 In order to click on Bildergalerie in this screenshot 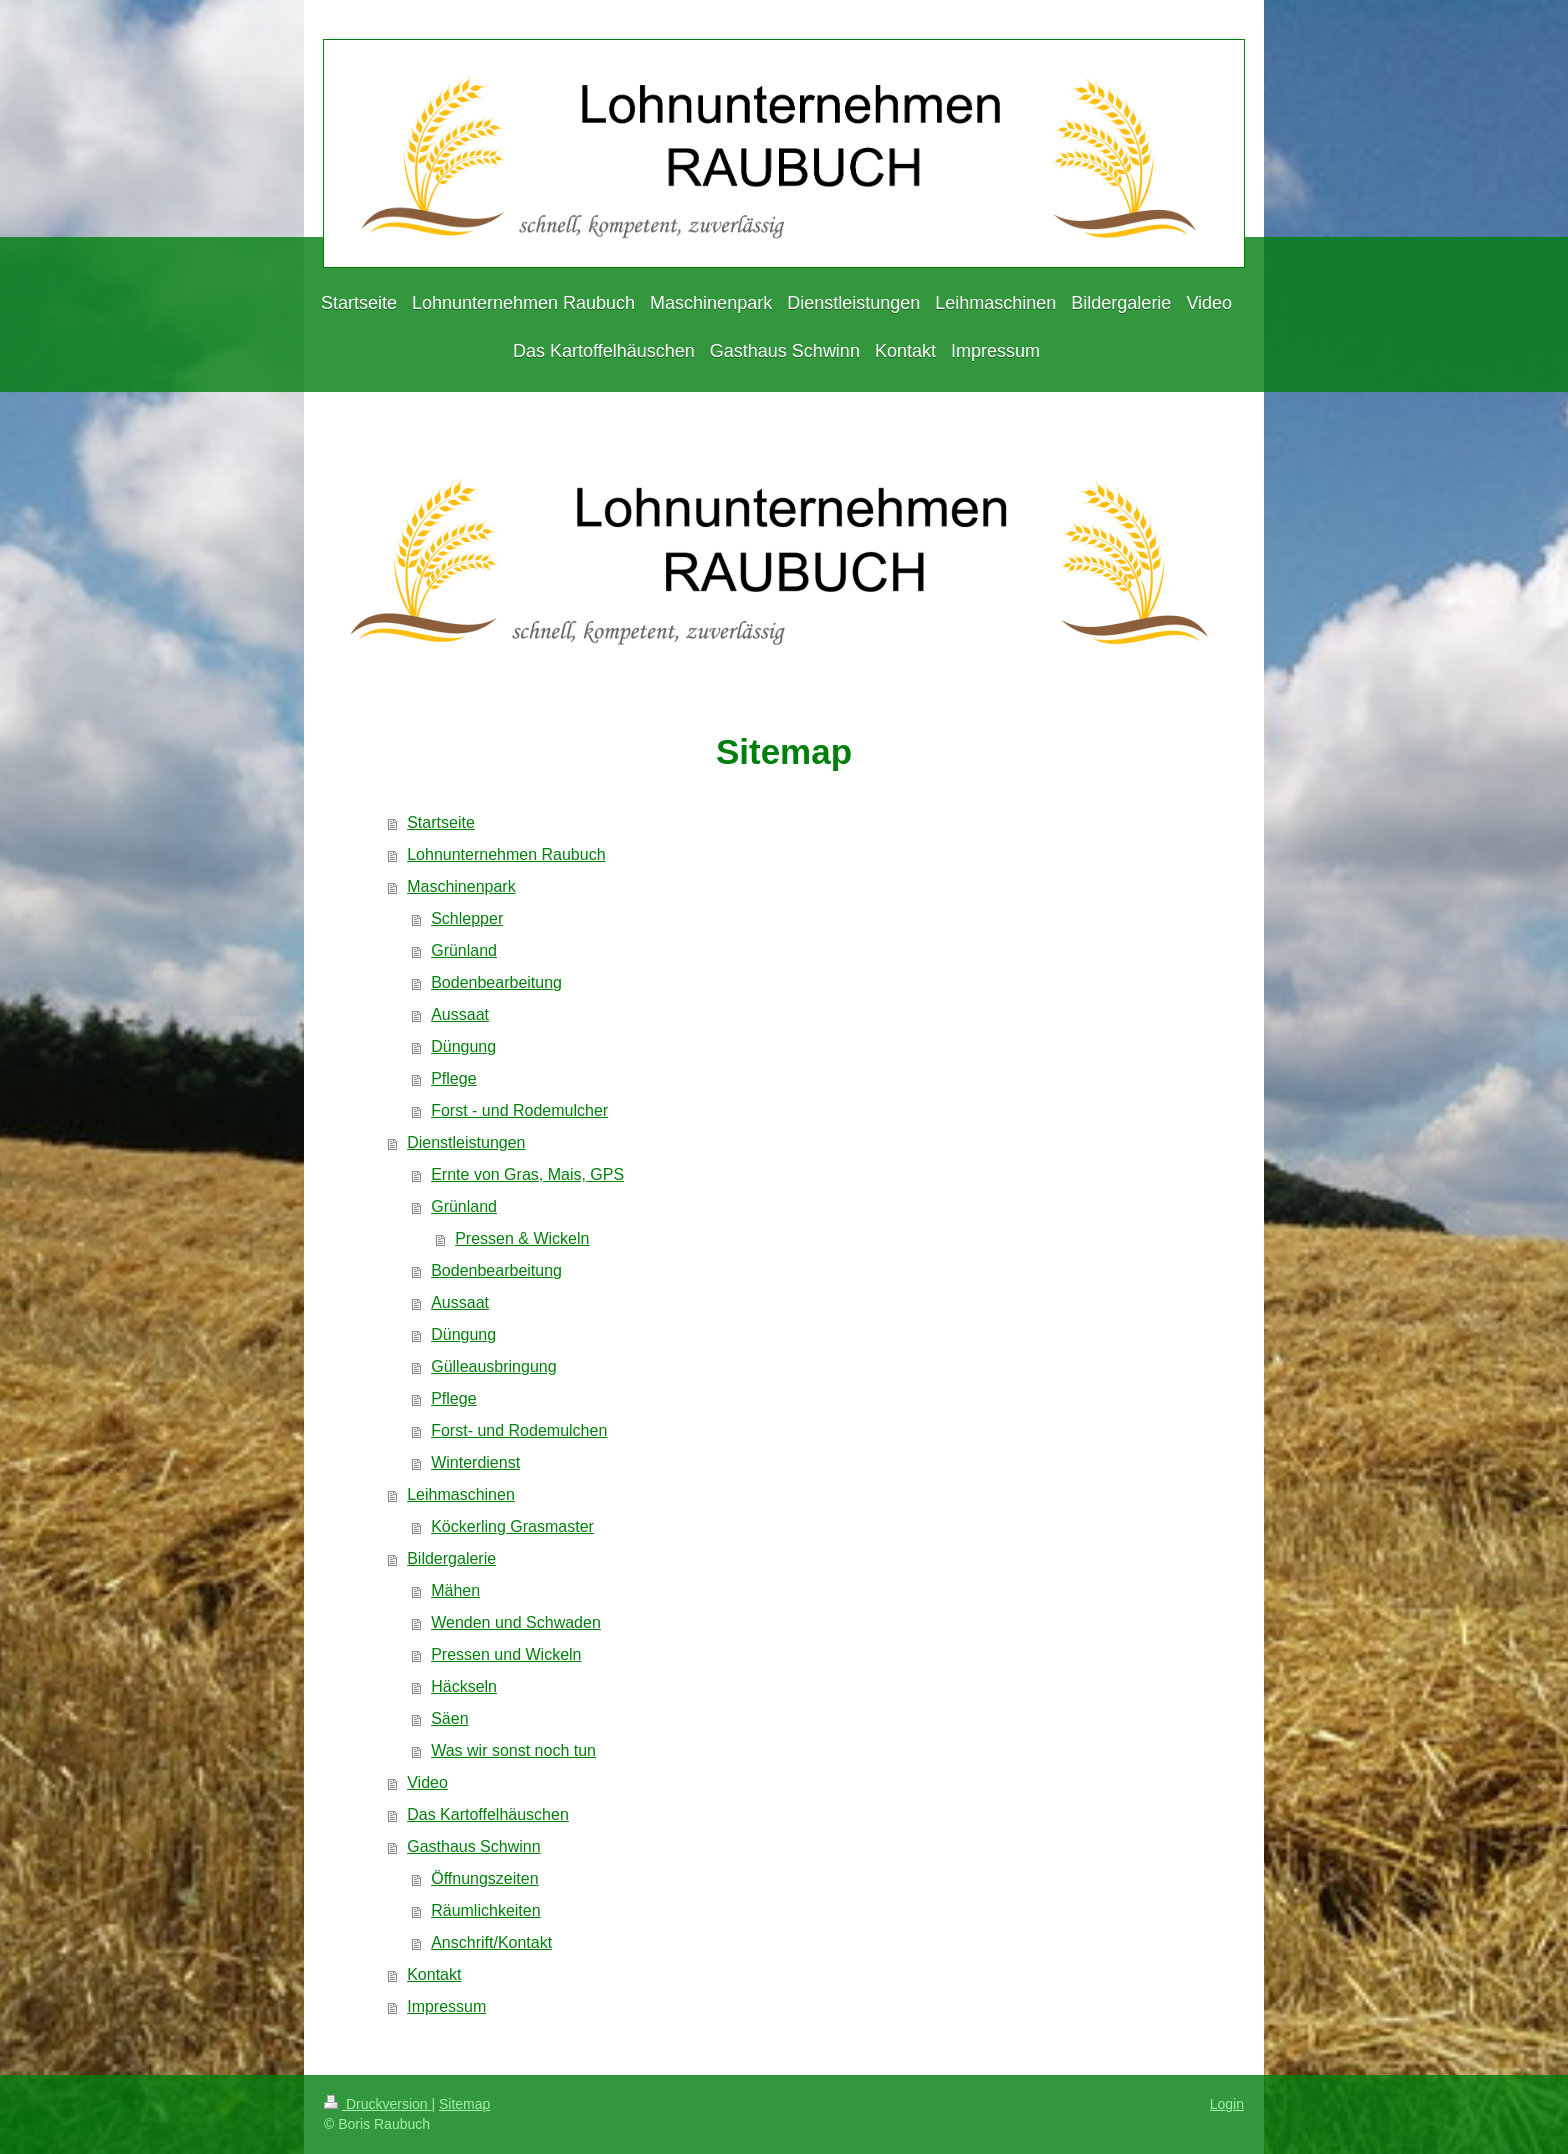, I will do `click(451, 1558)`.